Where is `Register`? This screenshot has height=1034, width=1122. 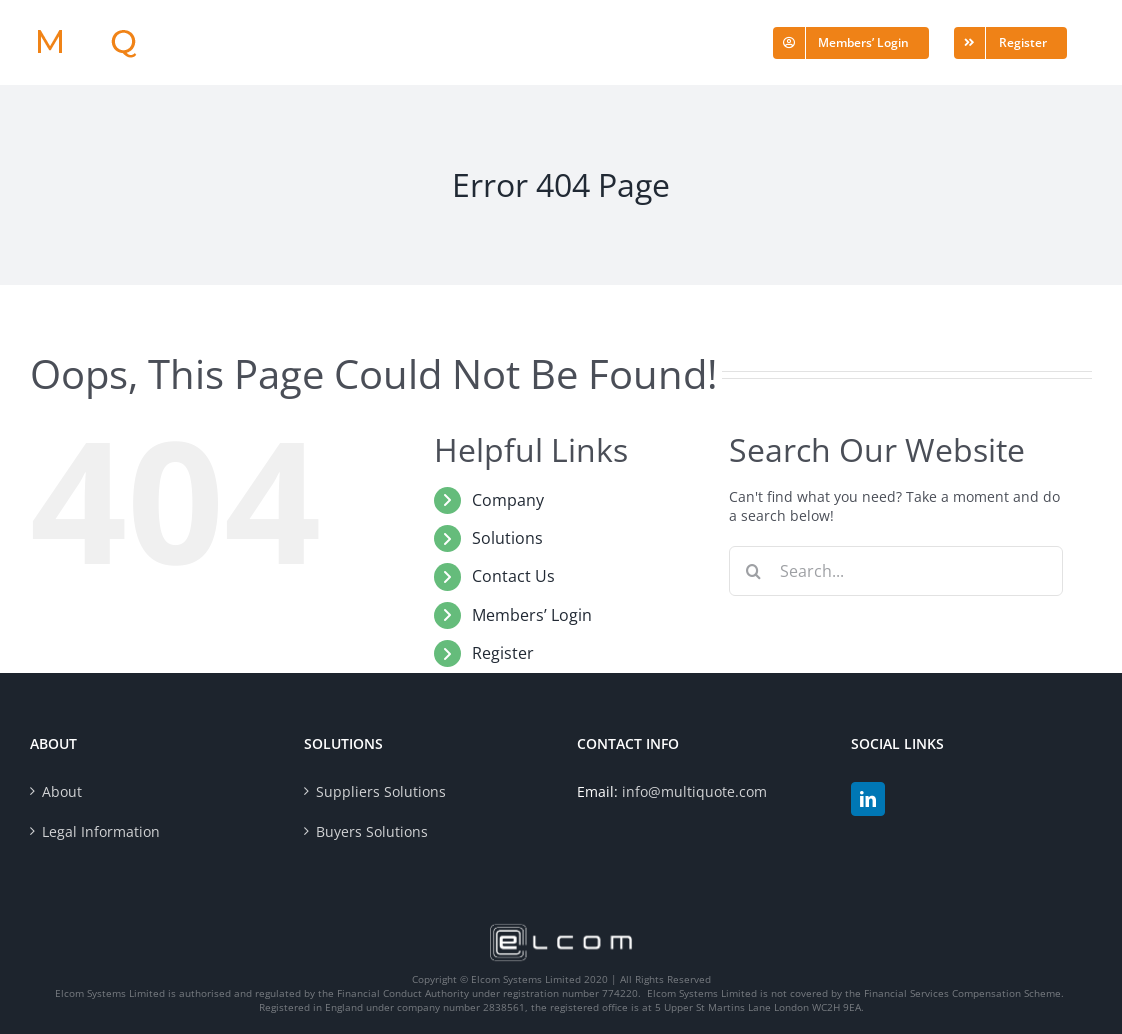
Register is located at coordinates (503, 653).